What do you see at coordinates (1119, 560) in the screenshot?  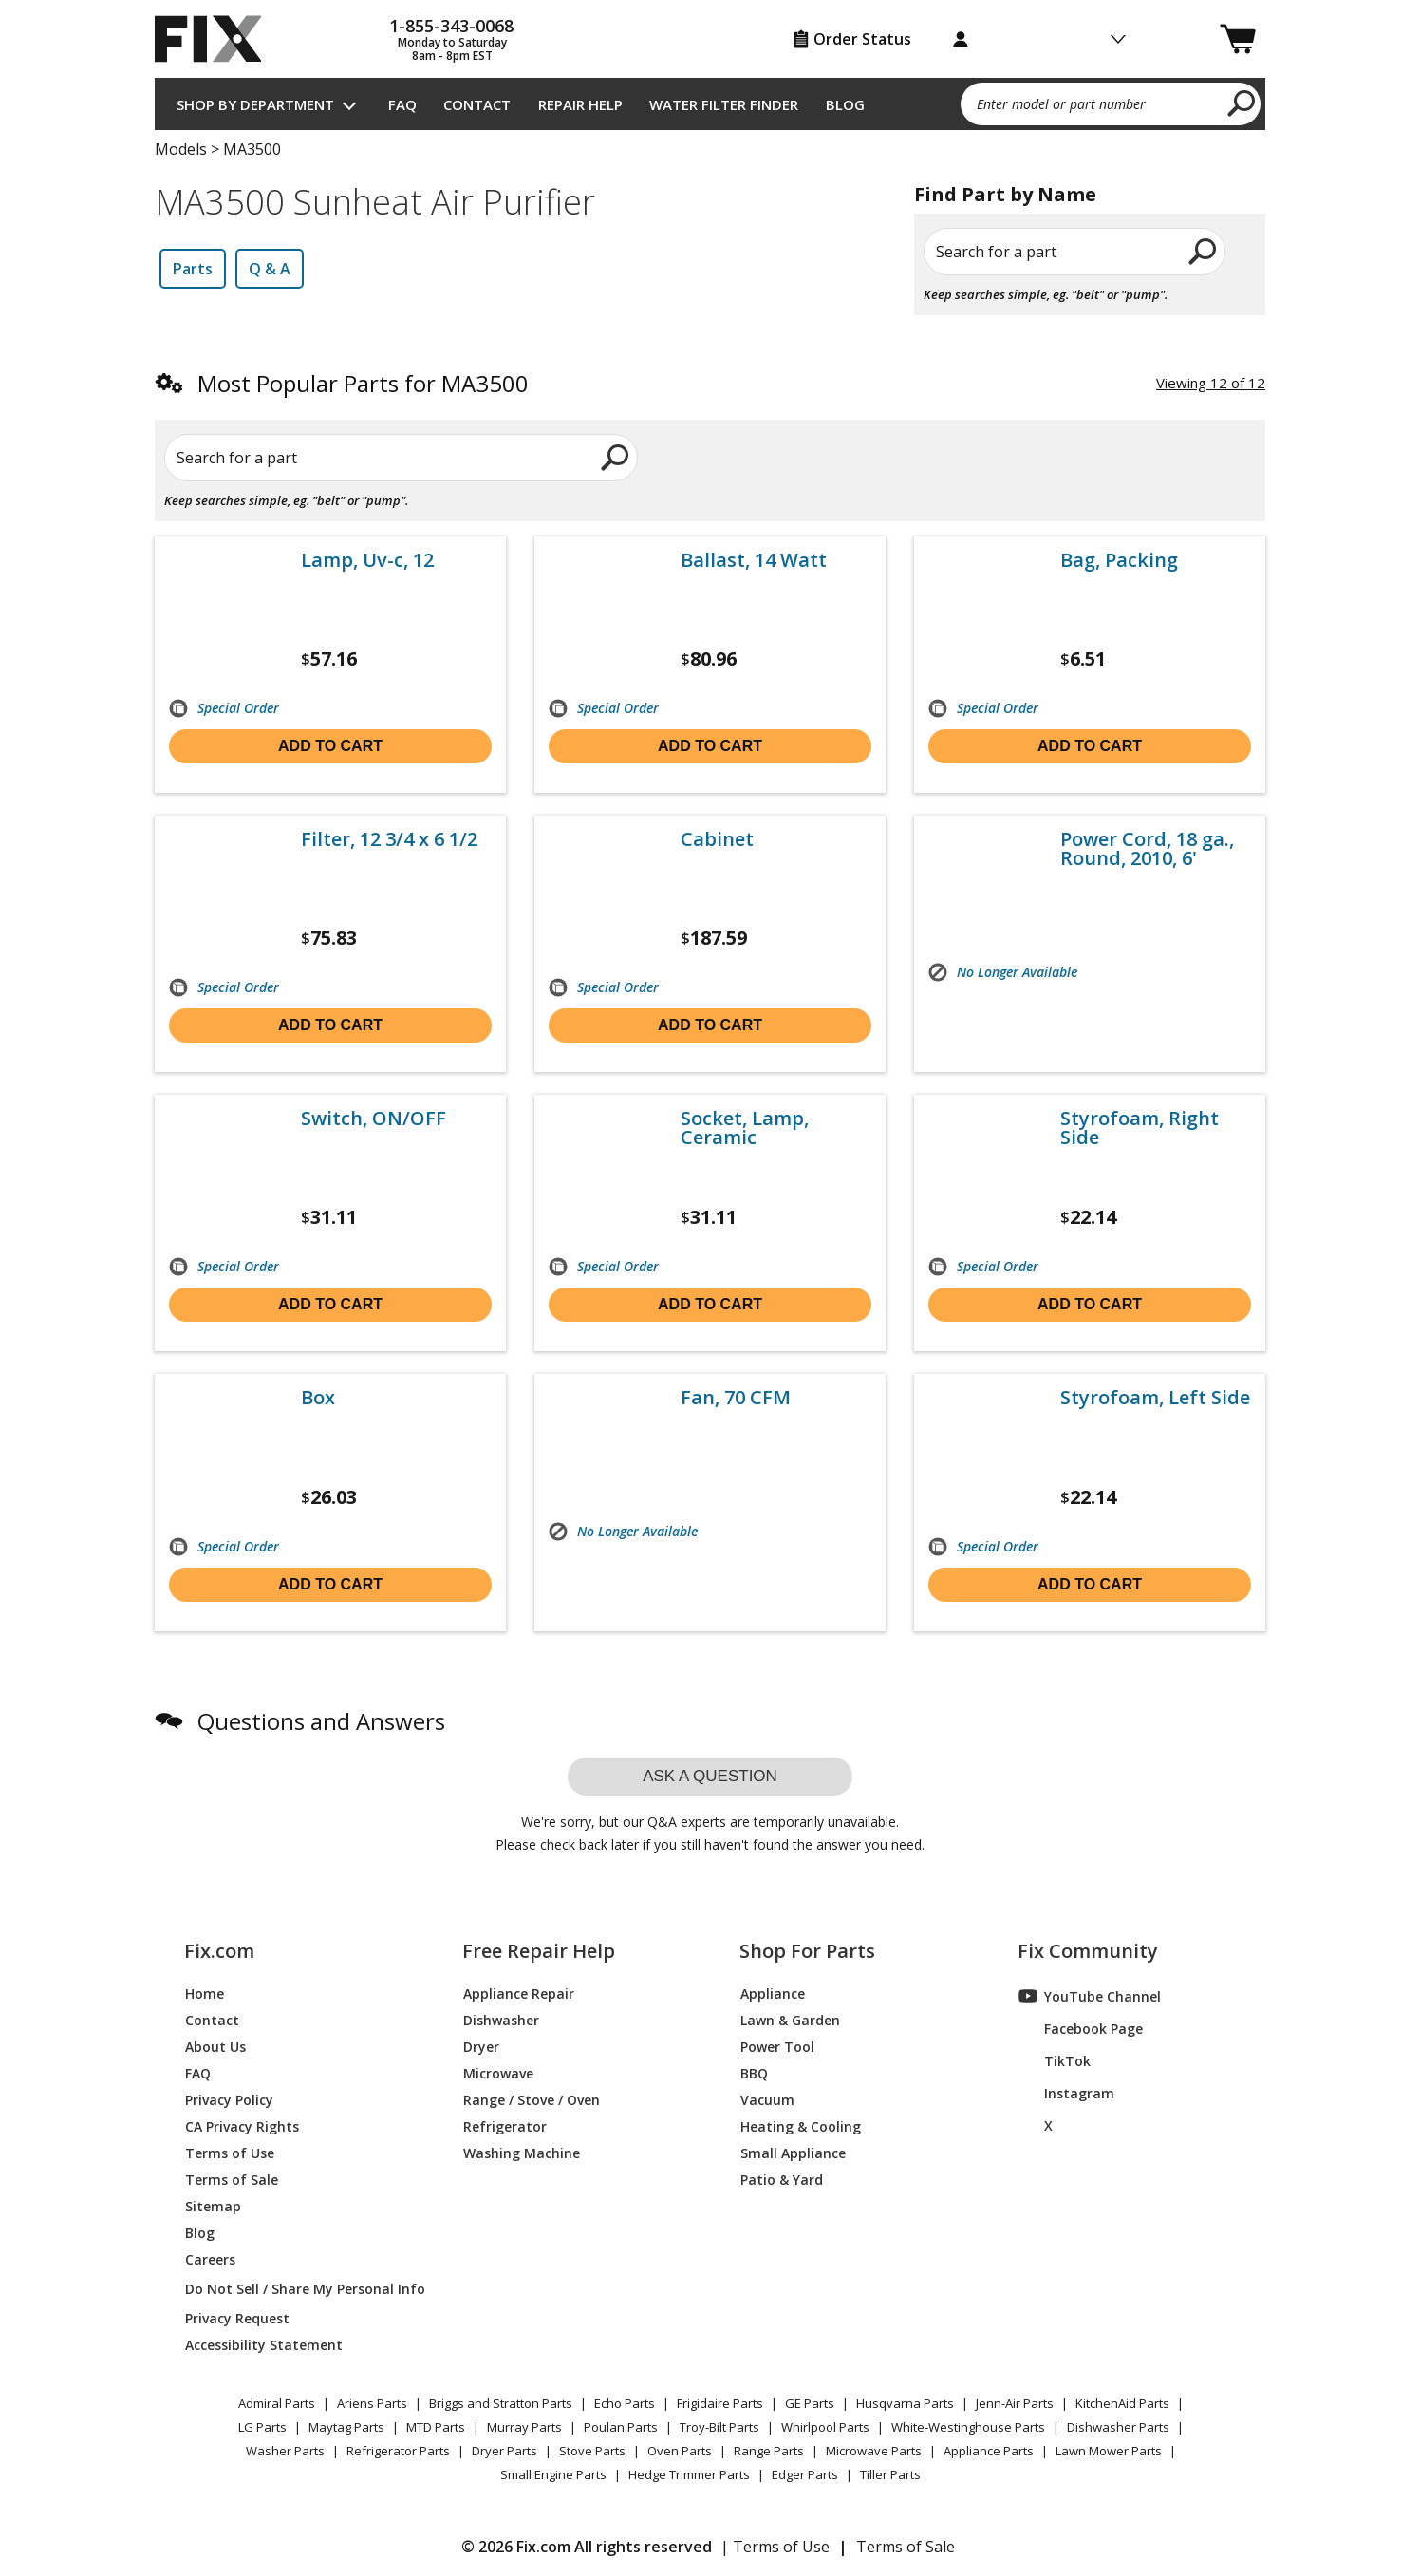 I see `Bag, Packing` at bounding box center [1119, 560].